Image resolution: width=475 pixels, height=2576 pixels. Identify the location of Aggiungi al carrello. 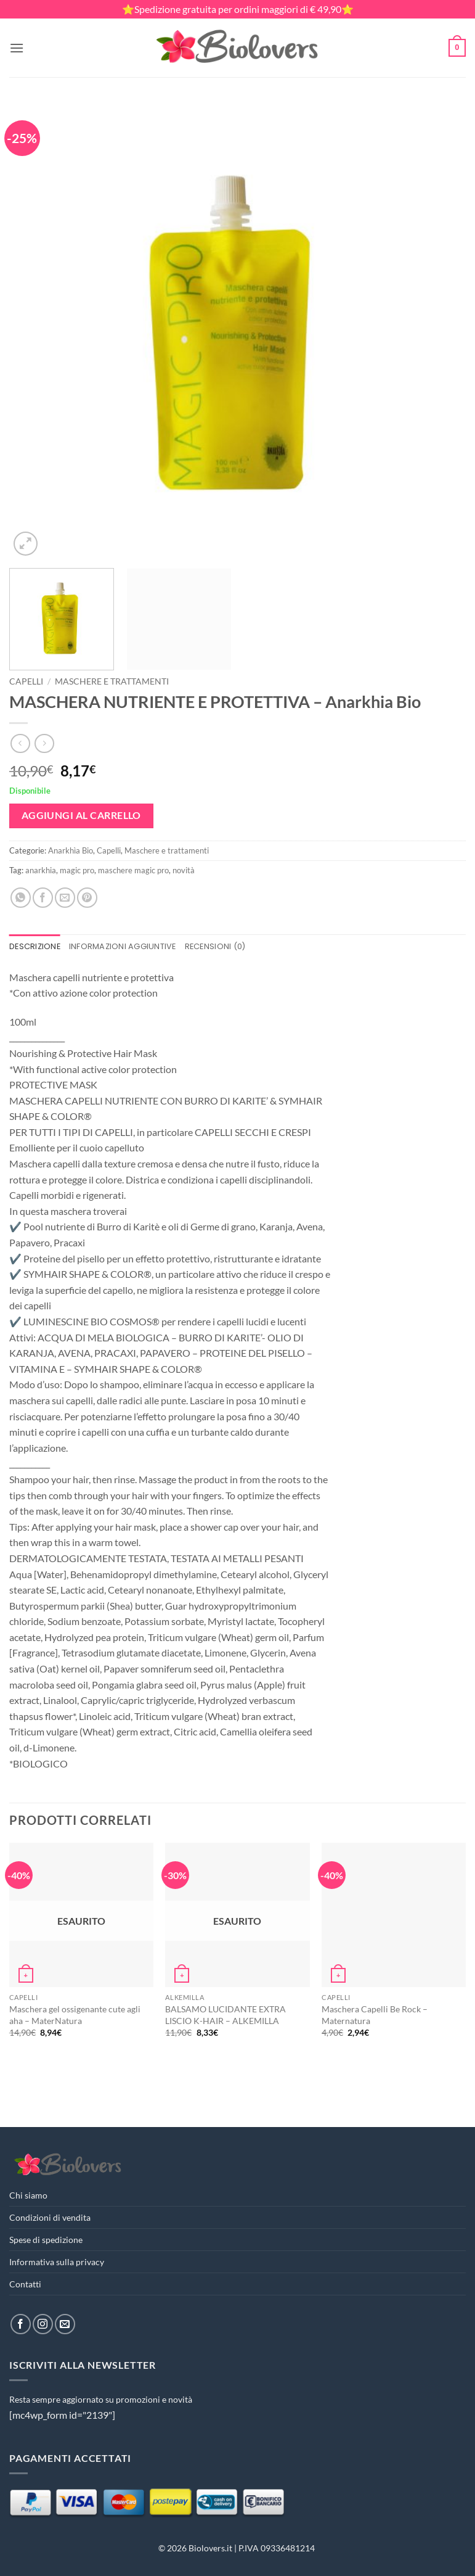
(81, 815).